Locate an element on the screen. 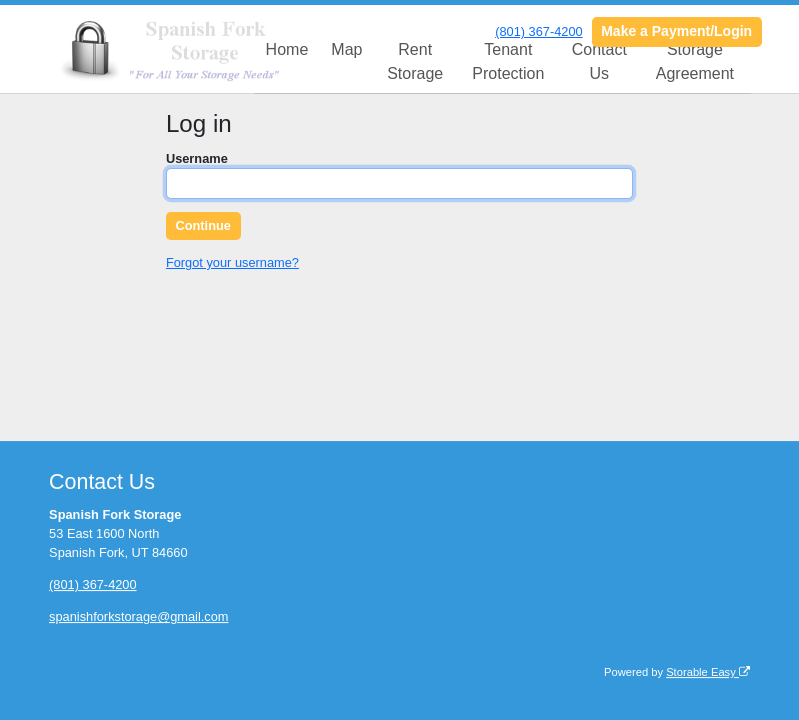 Image resolution: width=799 pixels, height=720 pixels. Make a Payment/Login is located at coordinates (676, 31).